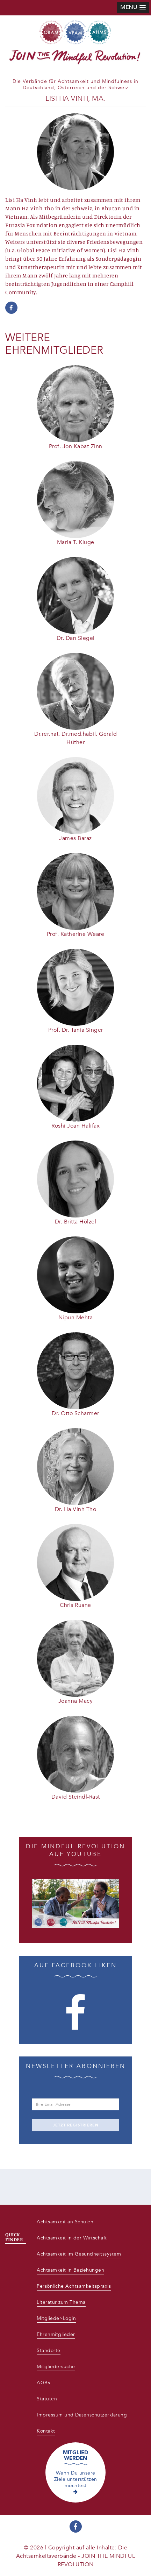 The height and width of the screenshot is (2576, 151). I want to click on Literatur zum Thema, so click(61, 2302).